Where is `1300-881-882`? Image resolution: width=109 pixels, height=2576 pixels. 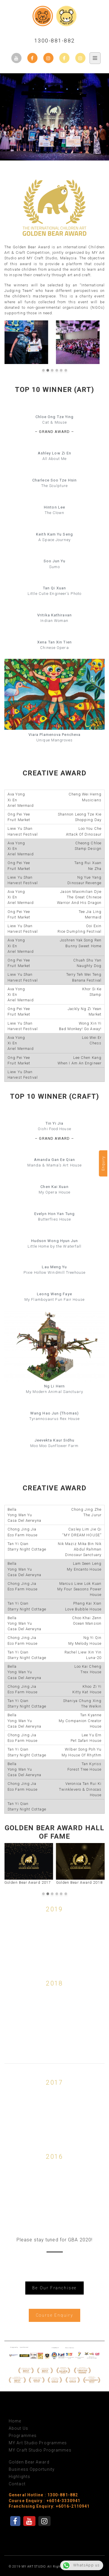 1300-881-882 is located at coordinates (54, 41).